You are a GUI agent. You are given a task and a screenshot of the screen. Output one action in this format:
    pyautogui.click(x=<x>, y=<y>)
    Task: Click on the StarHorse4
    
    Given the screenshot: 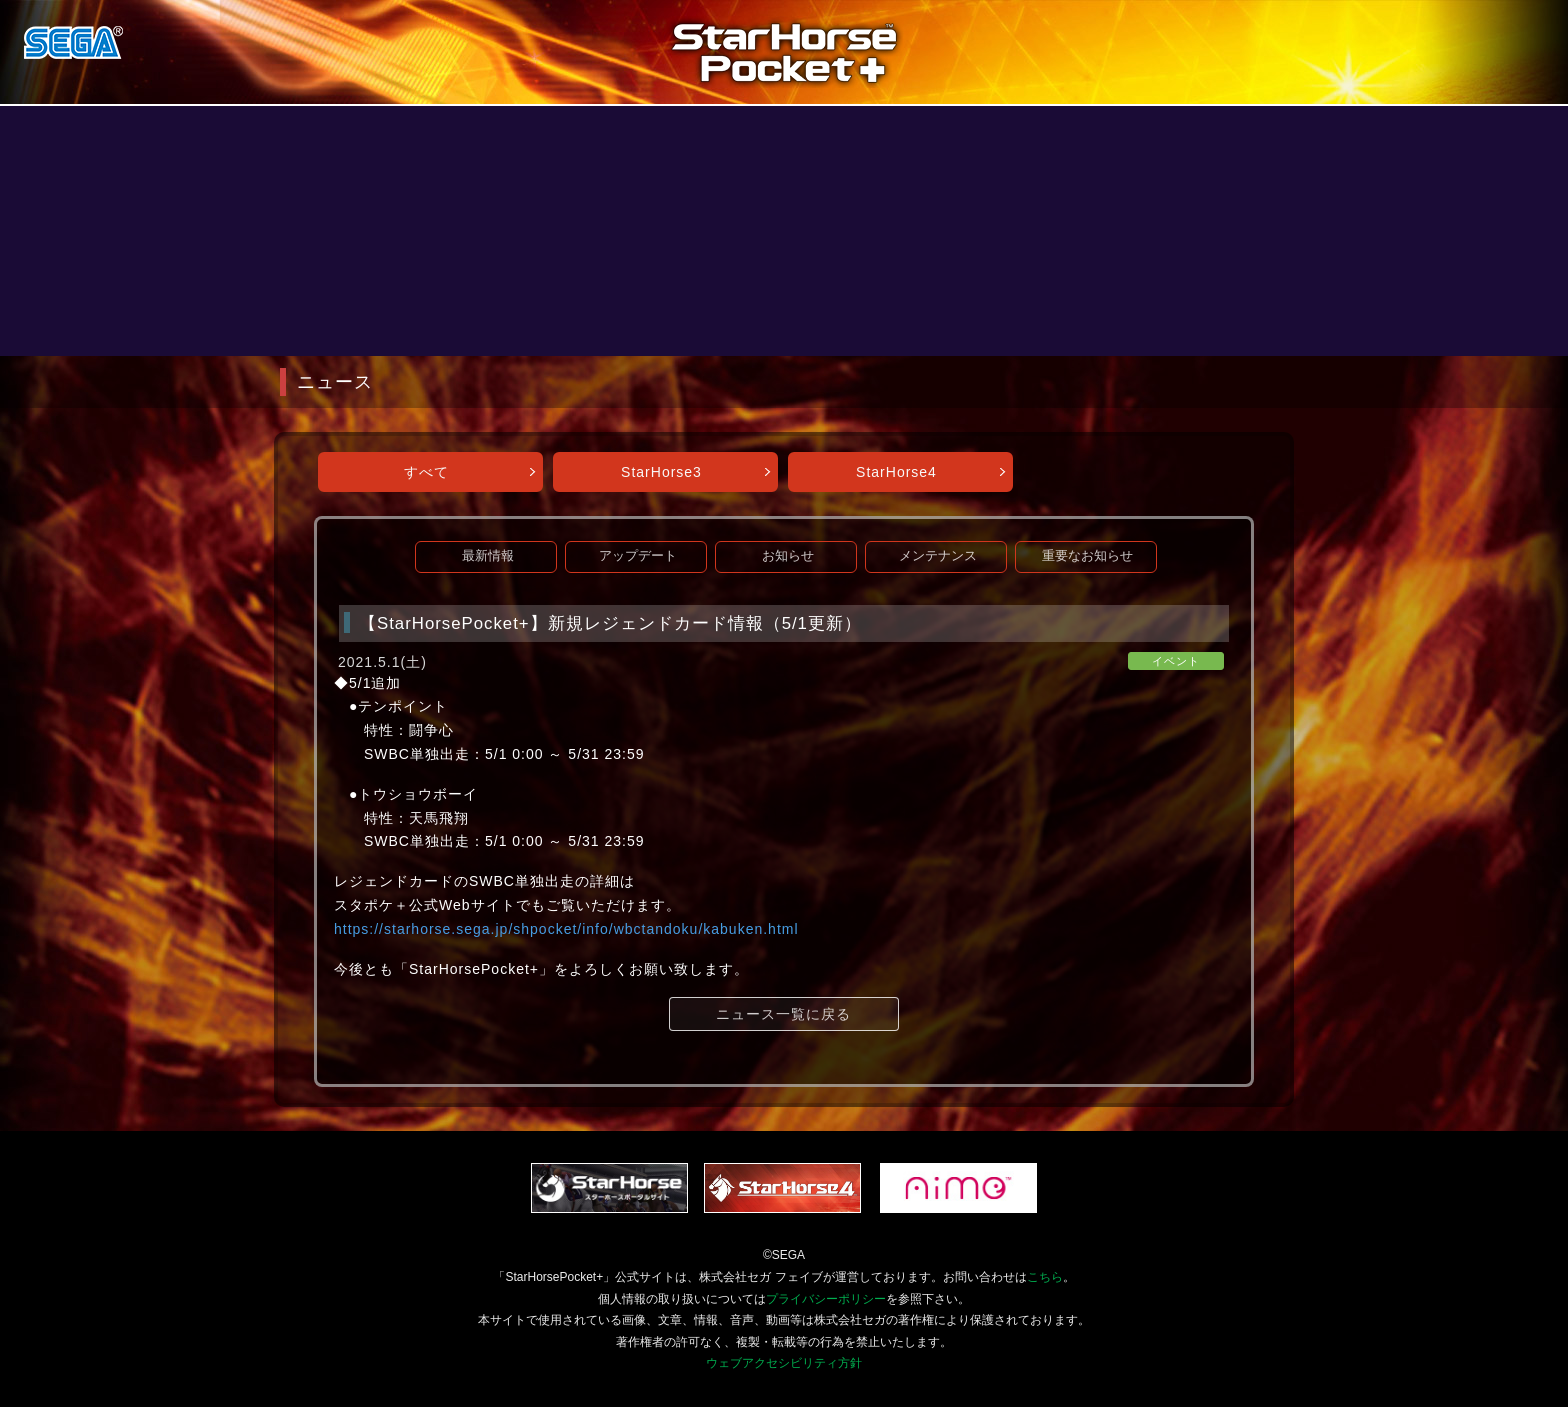 What is the action you would take?
    pyautogui.click(x=896, y=472)
    